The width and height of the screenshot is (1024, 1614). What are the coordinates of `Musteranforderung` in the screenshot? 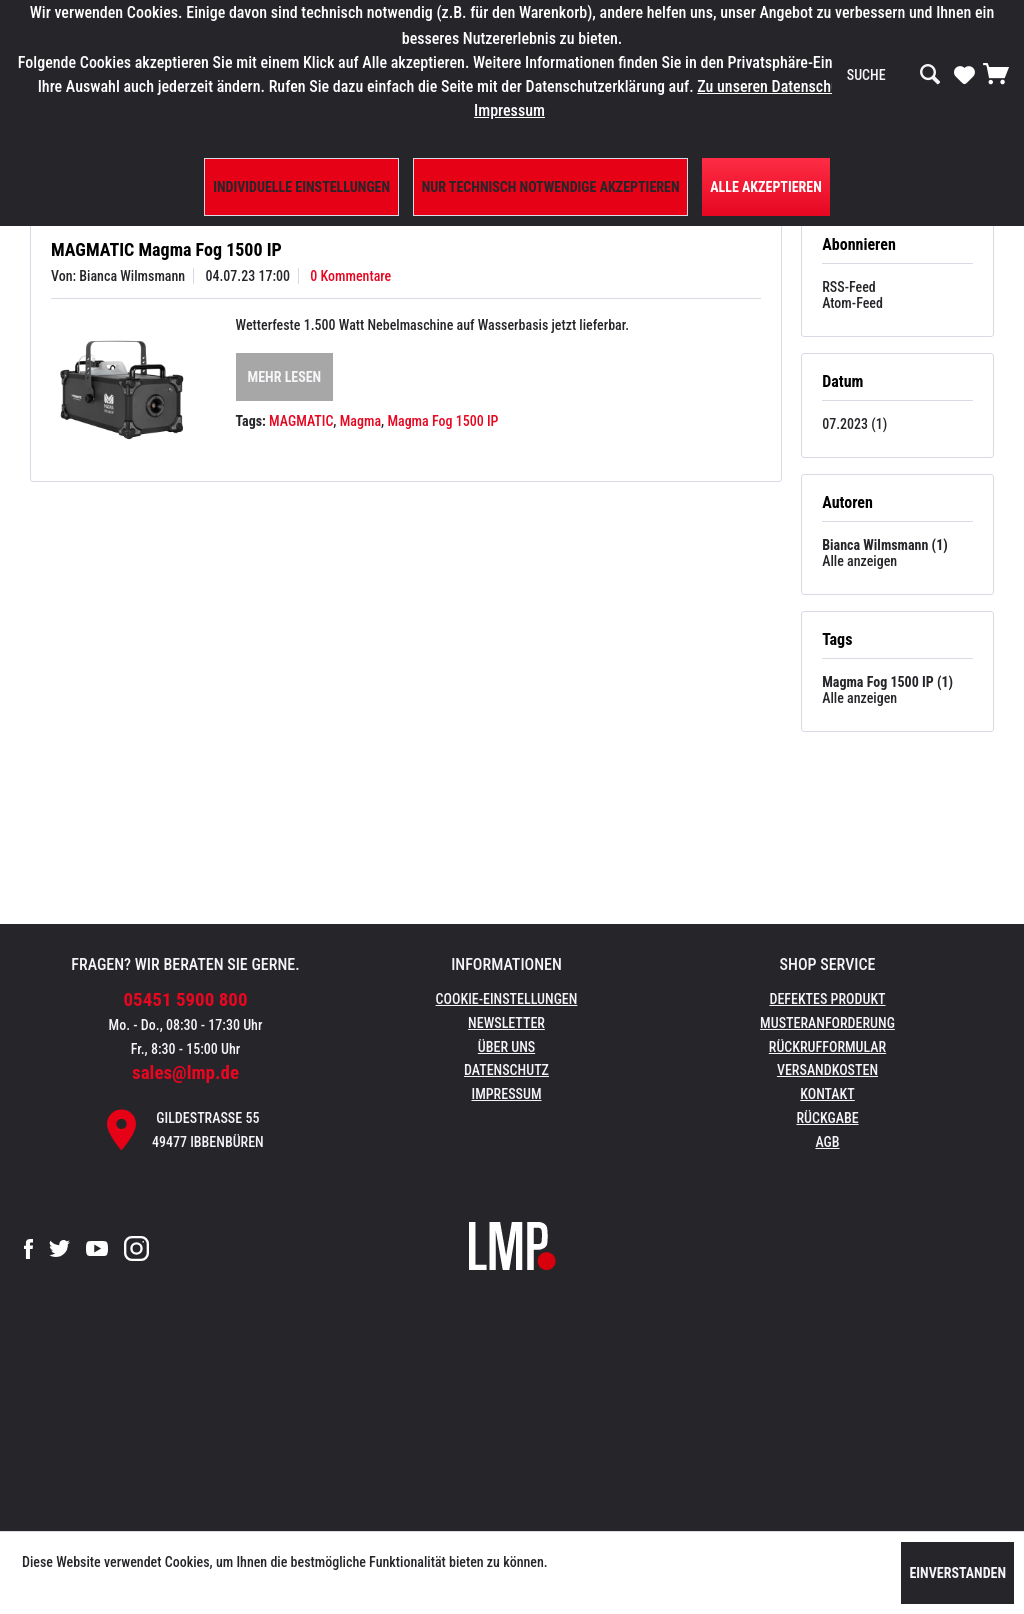 It's located at (827, 1023).